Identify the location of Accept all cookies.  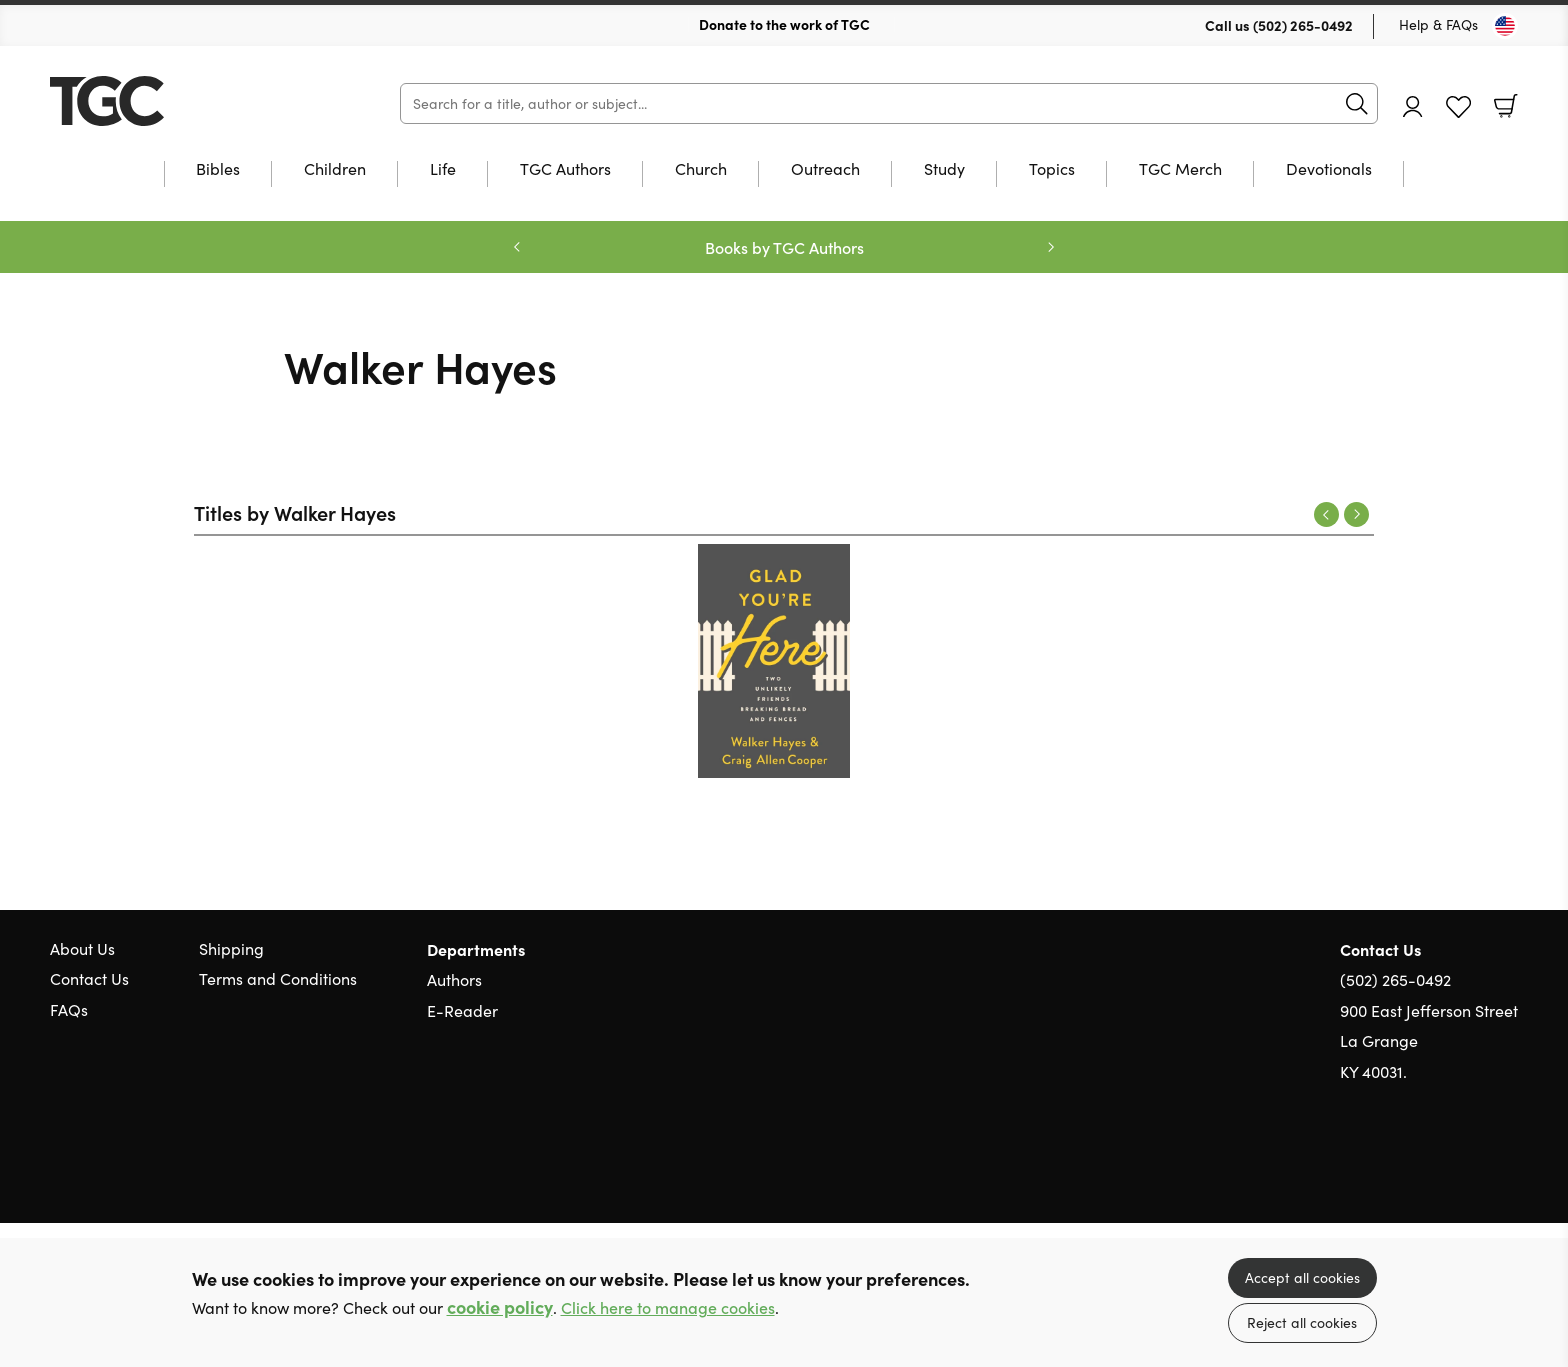
(1302, 1277).